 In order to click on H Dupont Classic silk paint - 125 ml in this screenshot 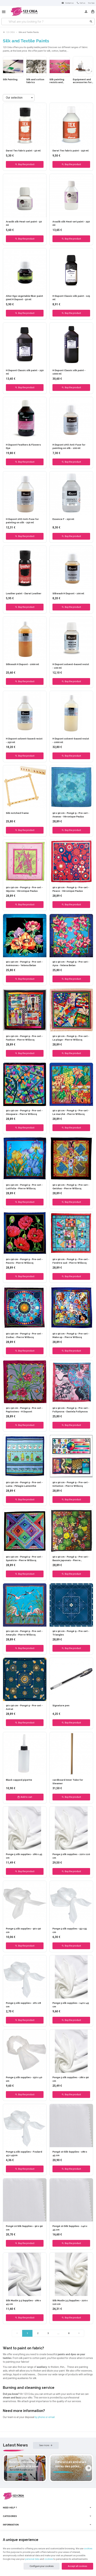, I will do `click(71, 298)`.